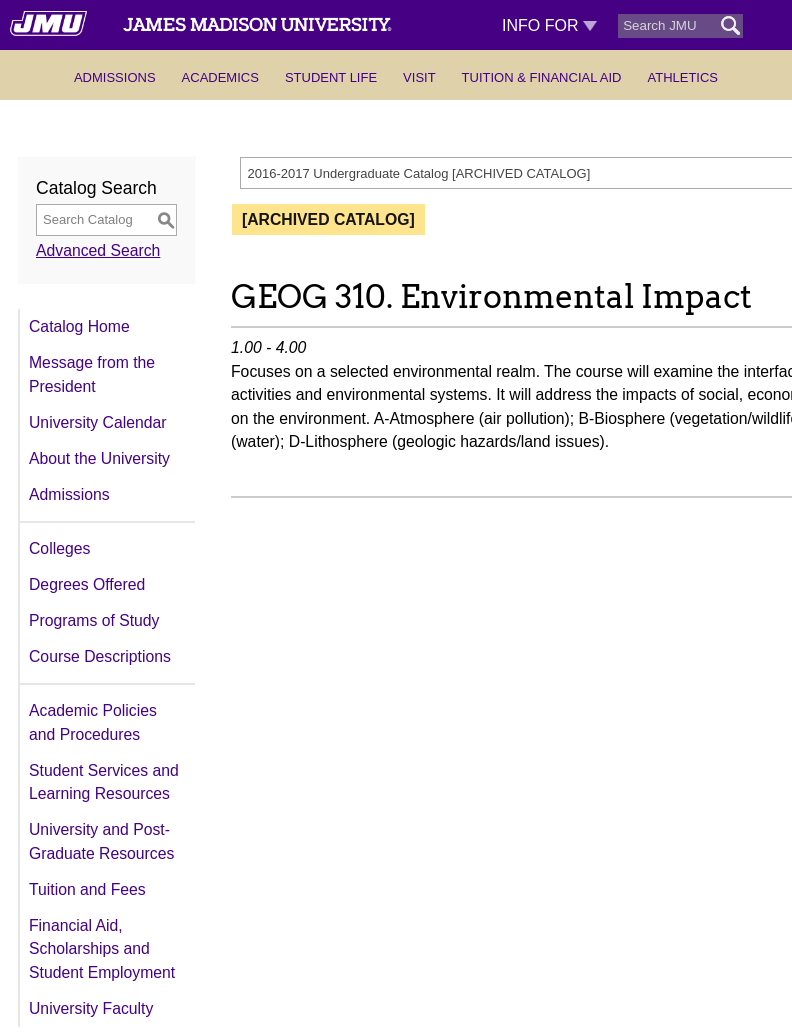 This screenshot has width=792, height=1036. What do you see at coordinates (87, 889) in the screenshot?
I see `Tuition and Fees` at bounding box center [87, 889].